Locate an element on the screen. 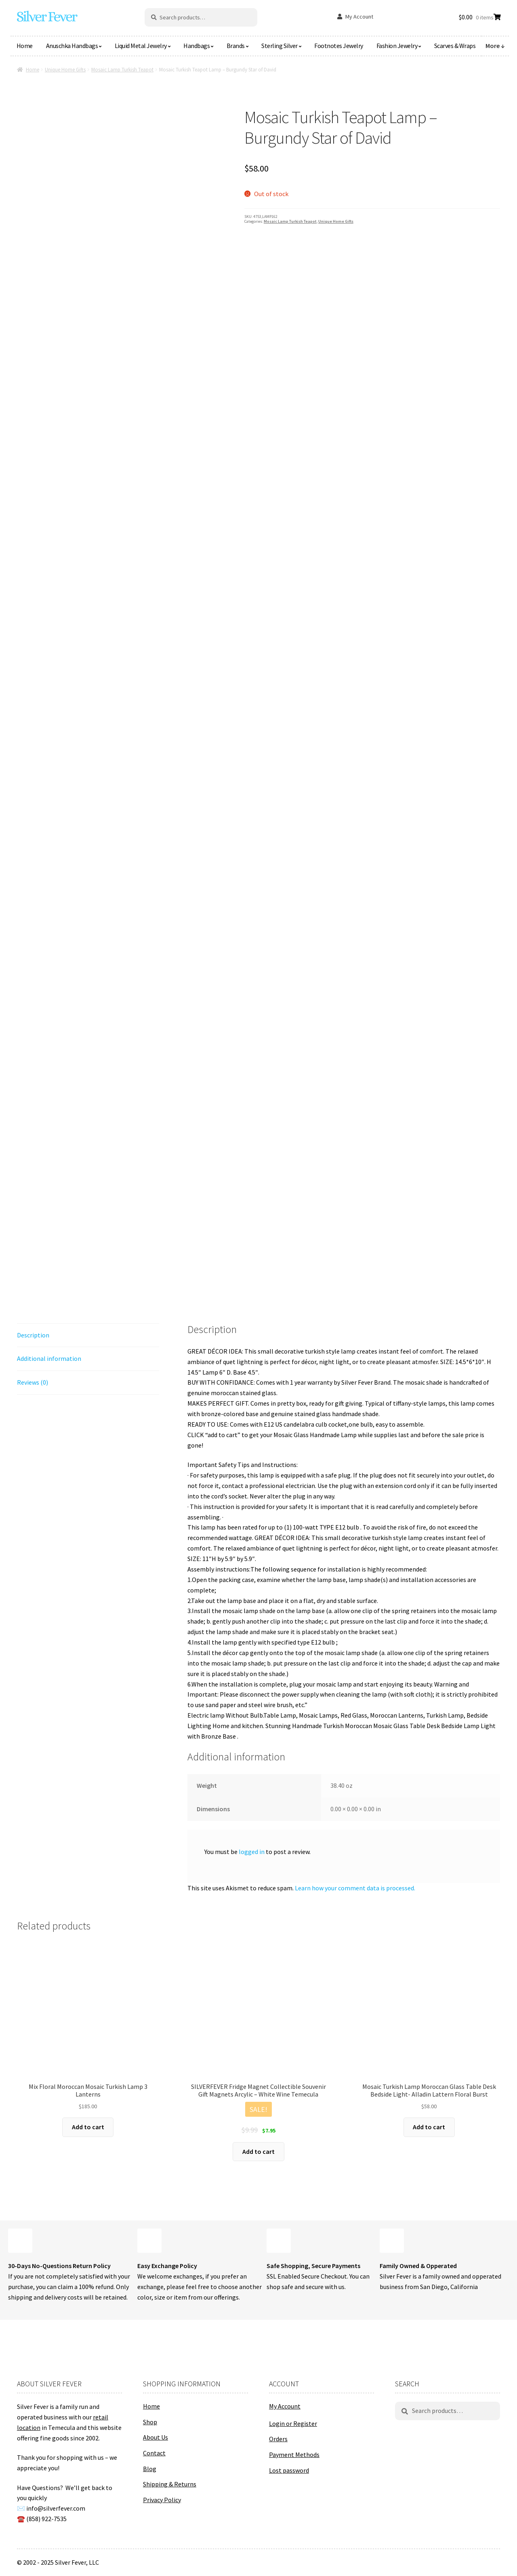  Learn how your comment data is processed. is located at coordinates (355, 1888).